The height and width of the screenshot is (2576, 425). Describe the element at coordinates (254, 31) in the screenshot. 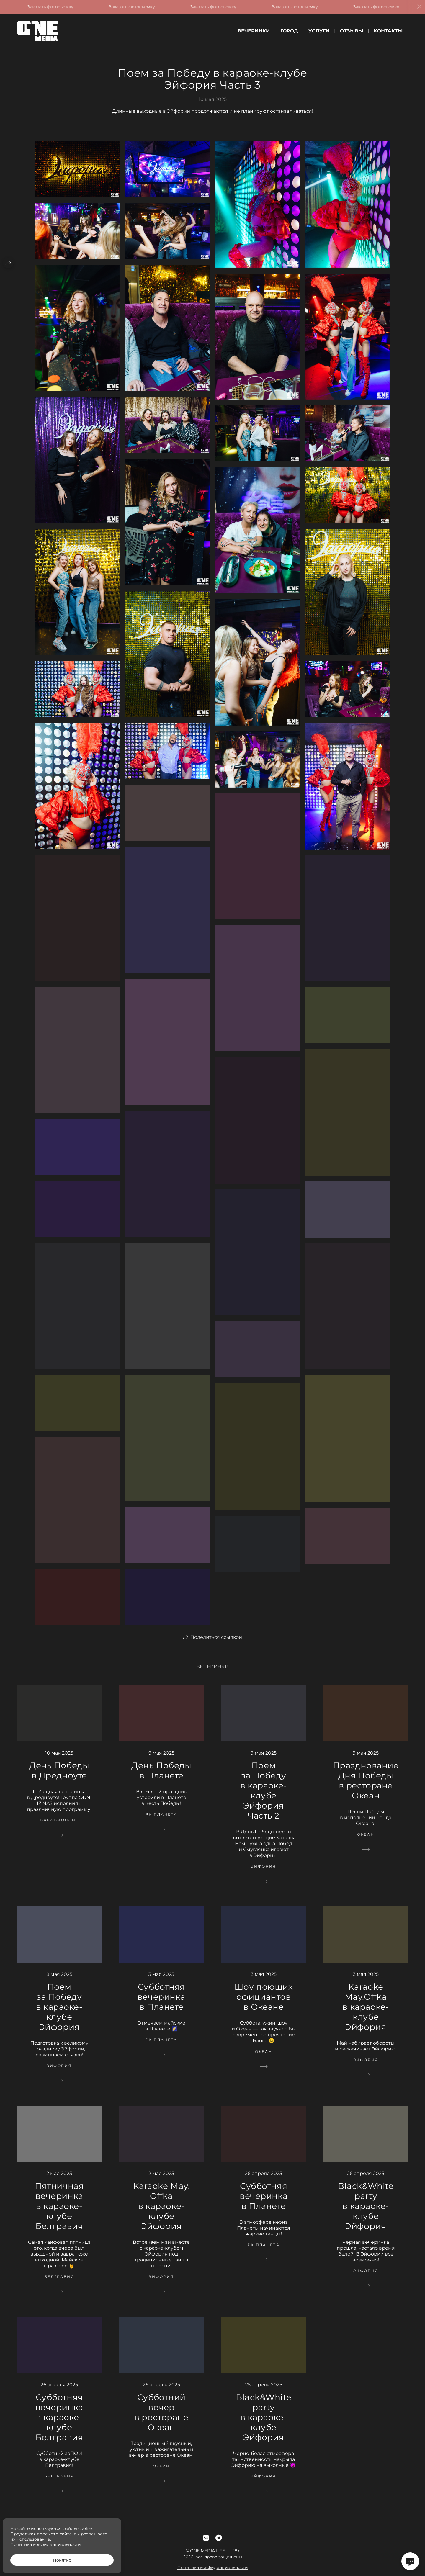

I see `Вечеринки` at that location.